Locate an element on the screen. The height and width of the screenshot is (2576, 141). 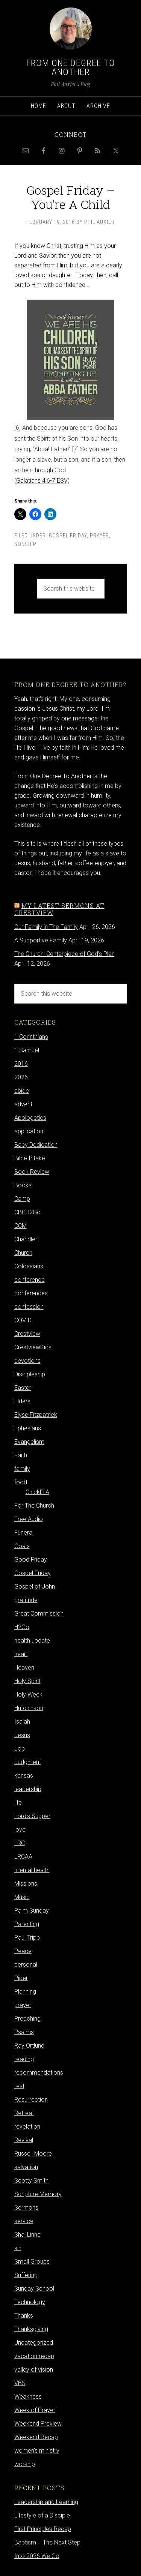
Job is located at coordinates (19, 1748).